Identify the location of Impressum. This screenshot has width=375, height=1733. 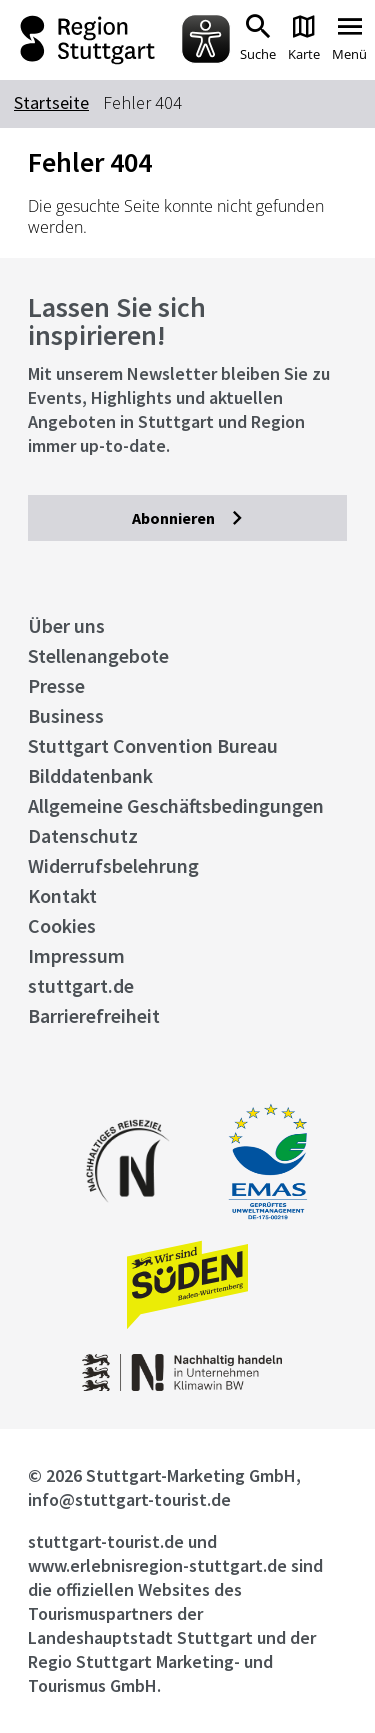
(76, 955).